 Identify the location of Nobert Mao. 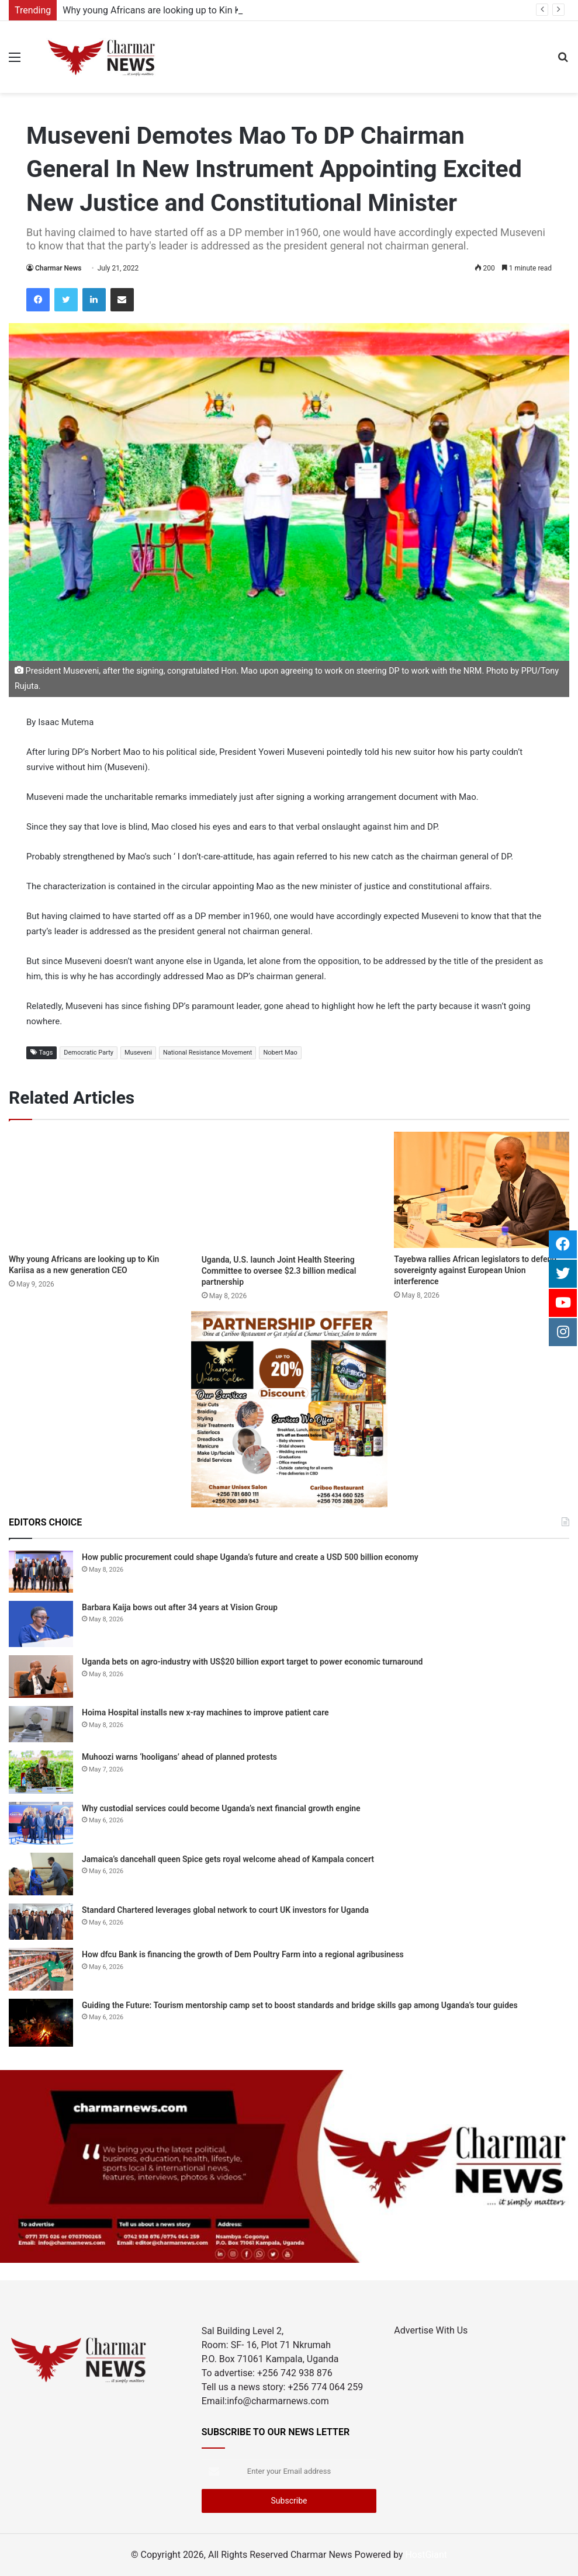
(280, 1052).